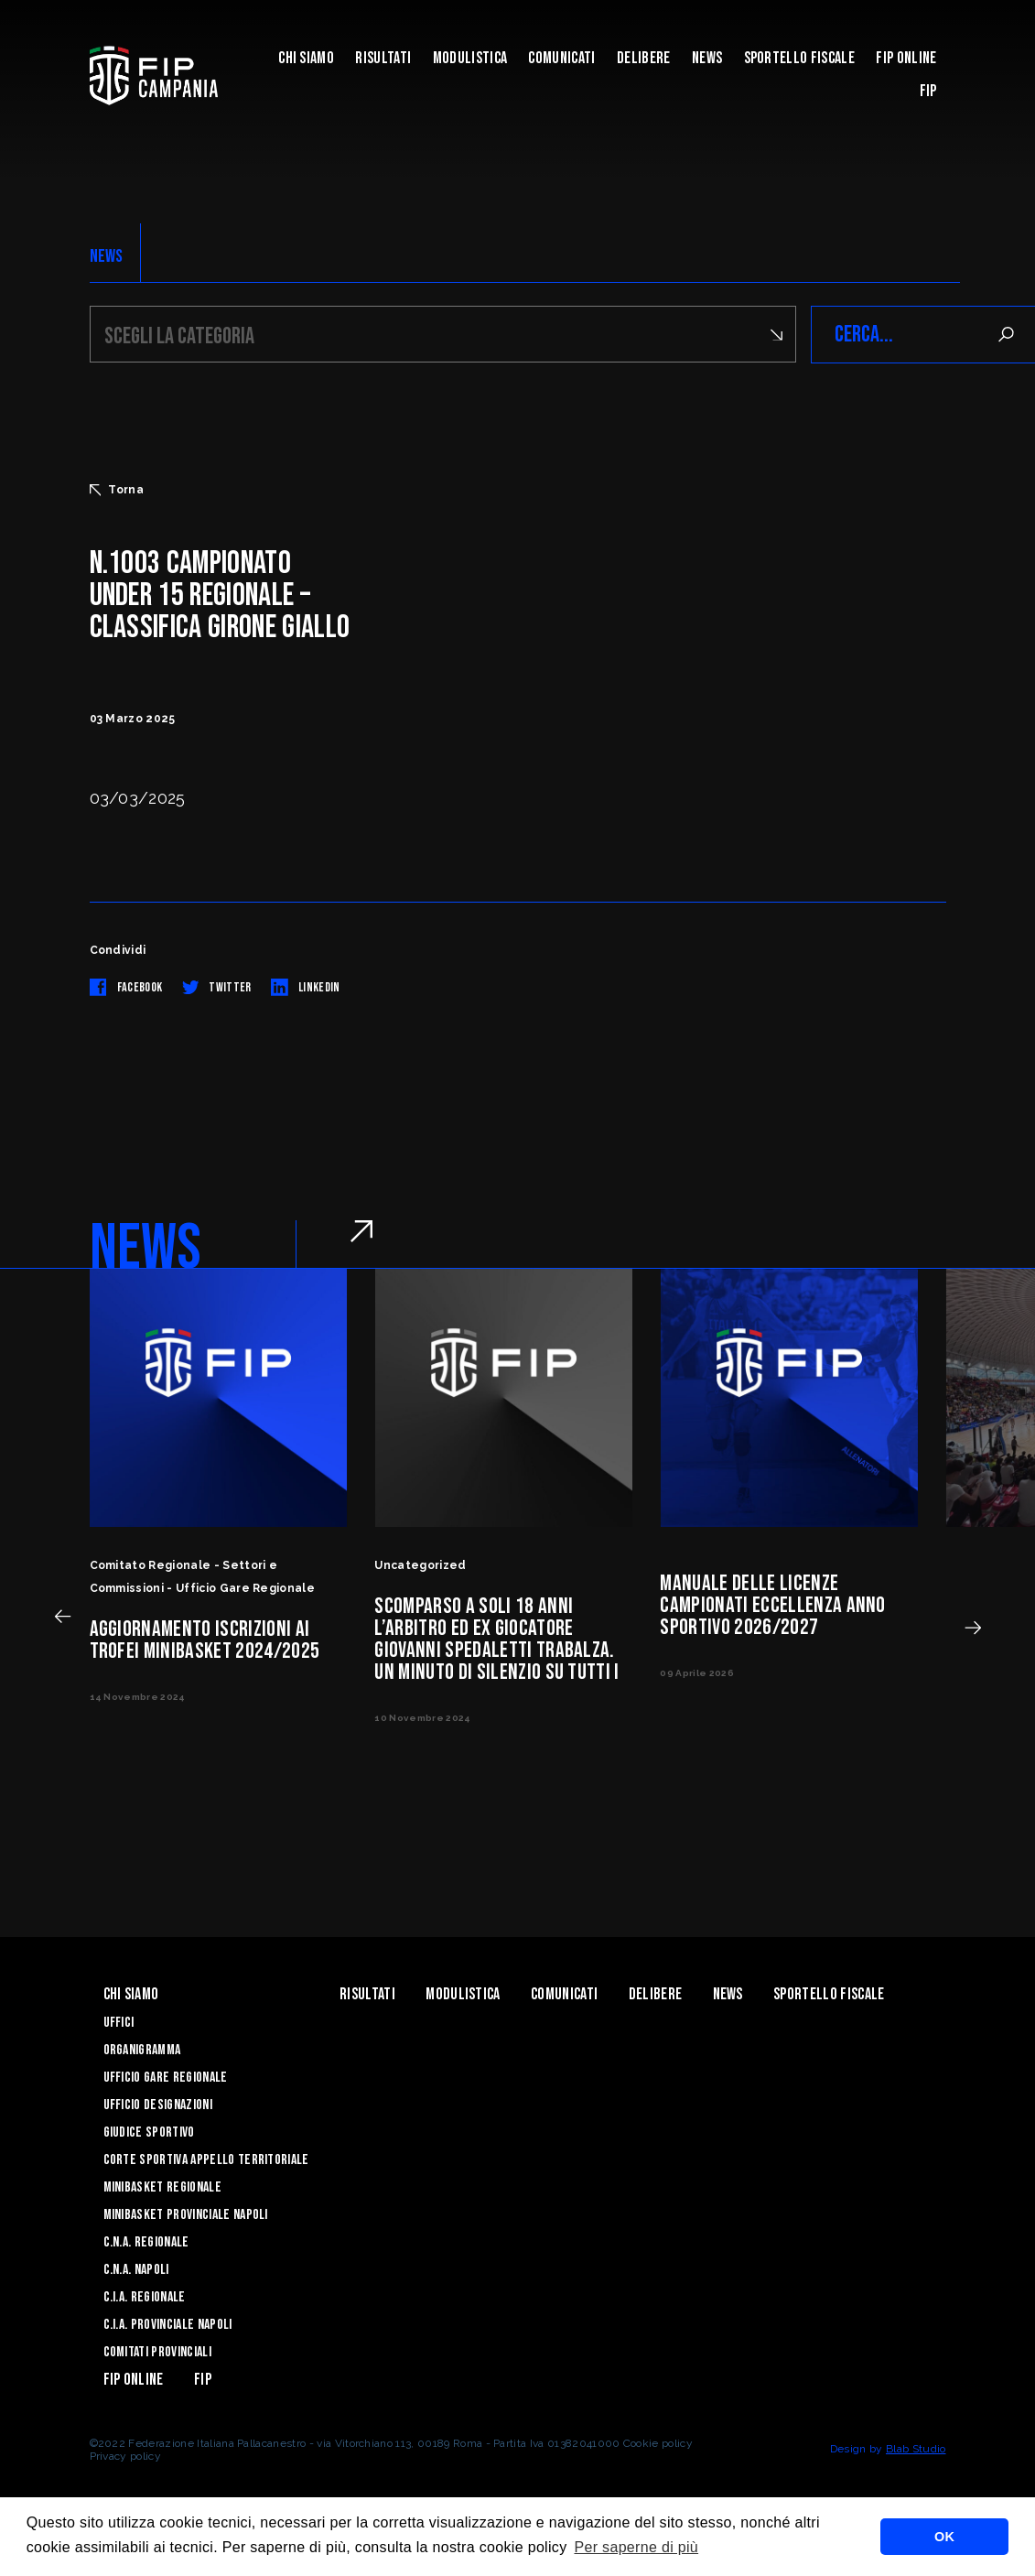  I want to click on Organigramma, so click(142, 2050).